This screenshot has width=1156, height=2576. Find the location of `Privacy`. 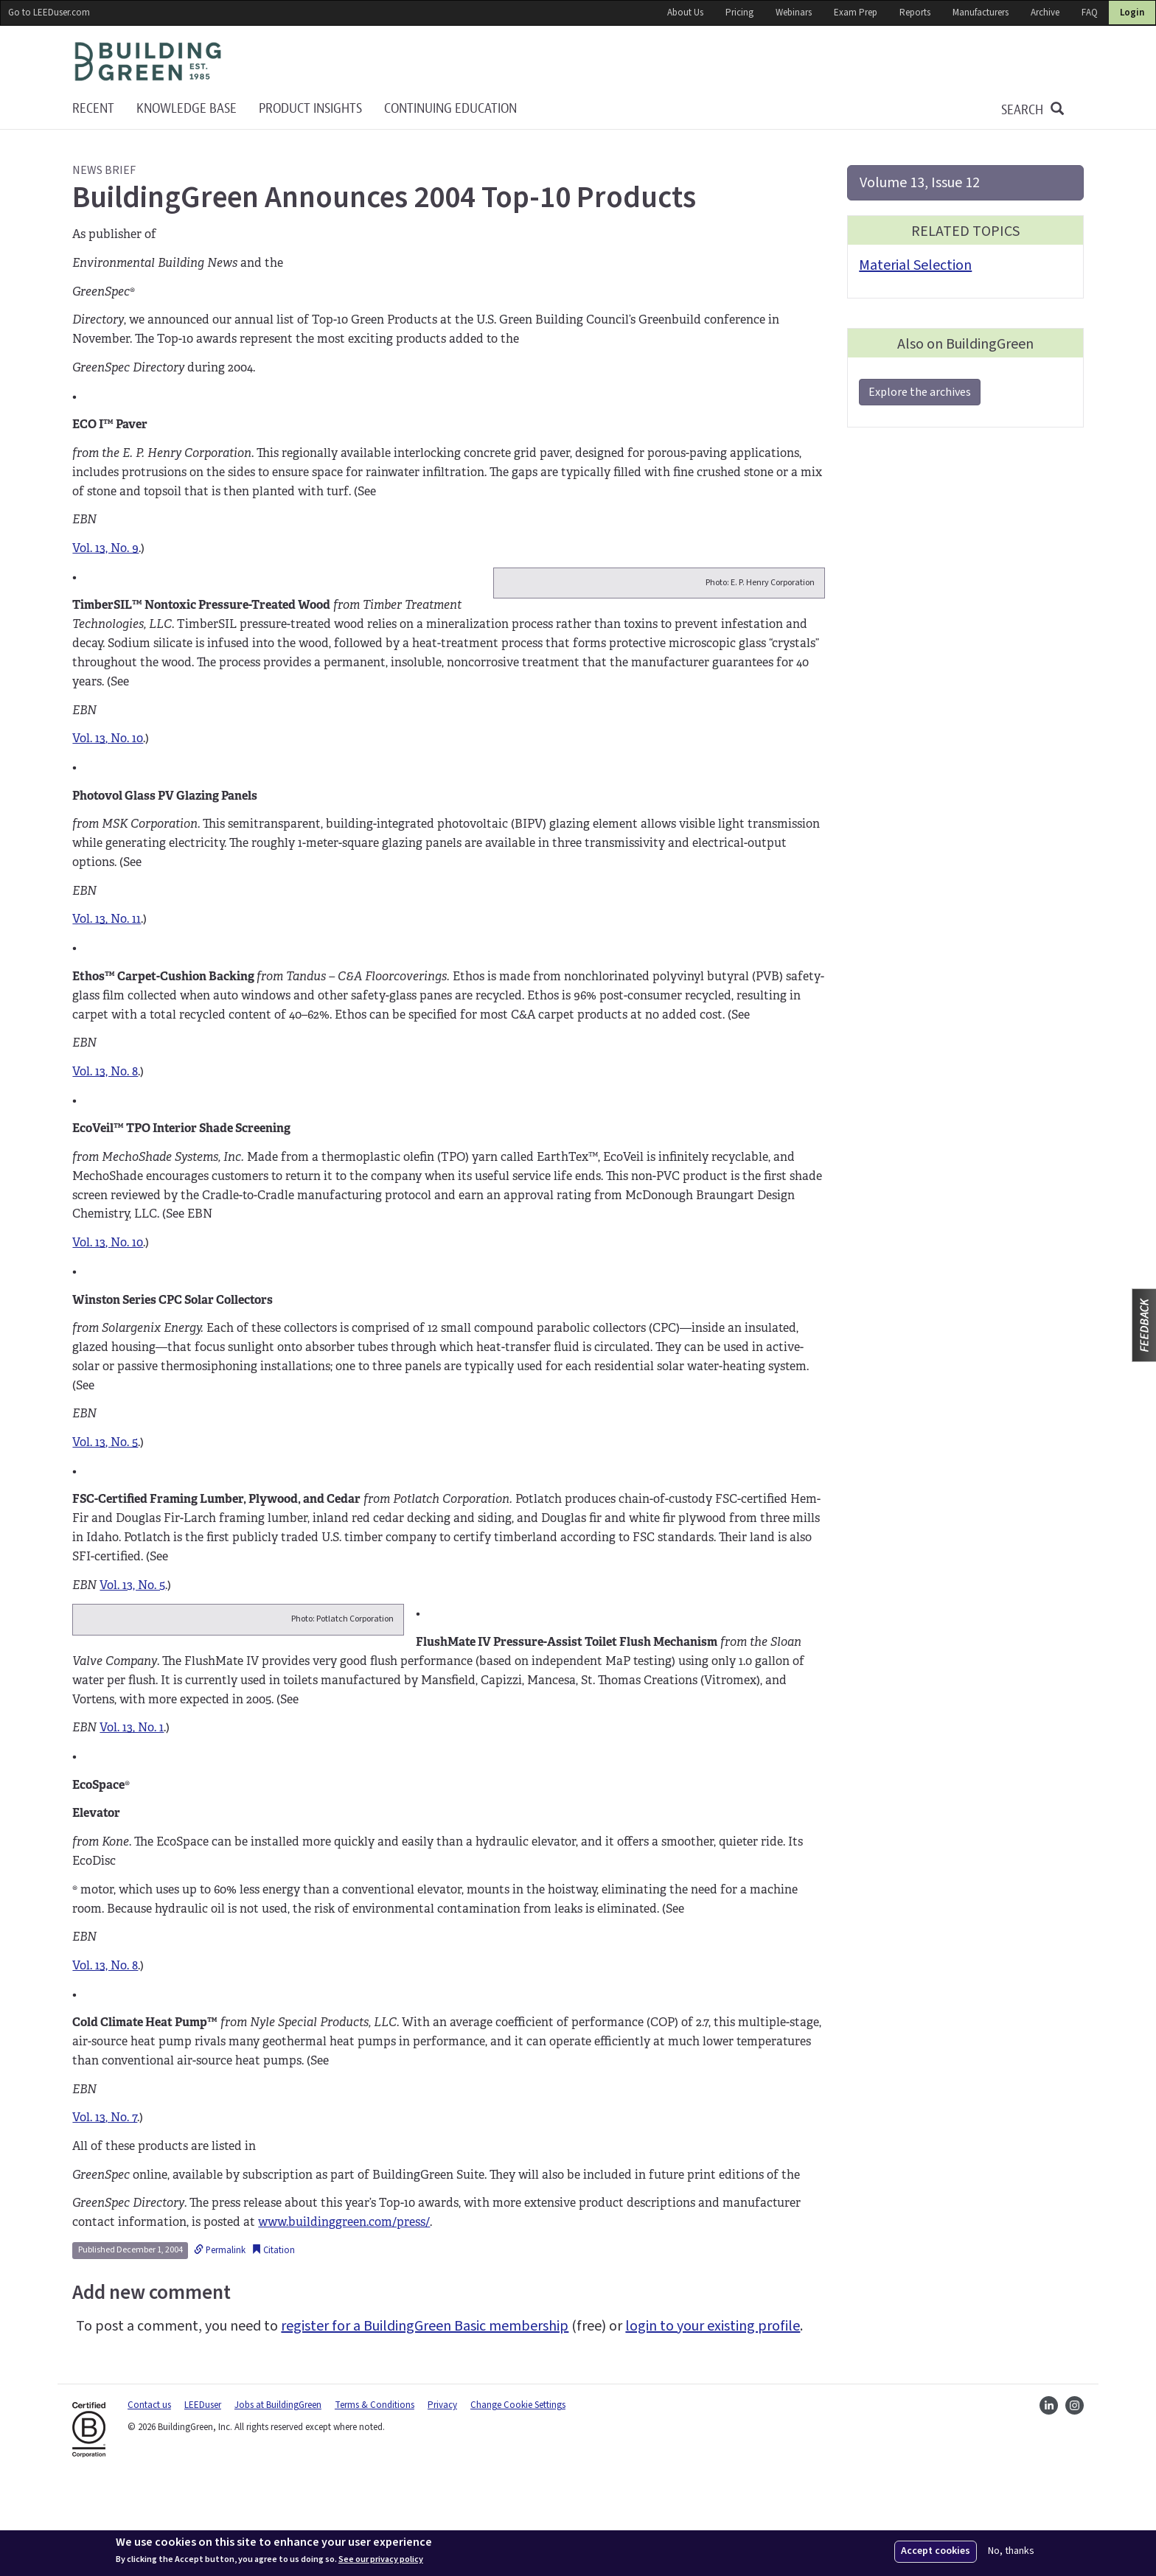

Privacy is located at coordinates (442, 2500).